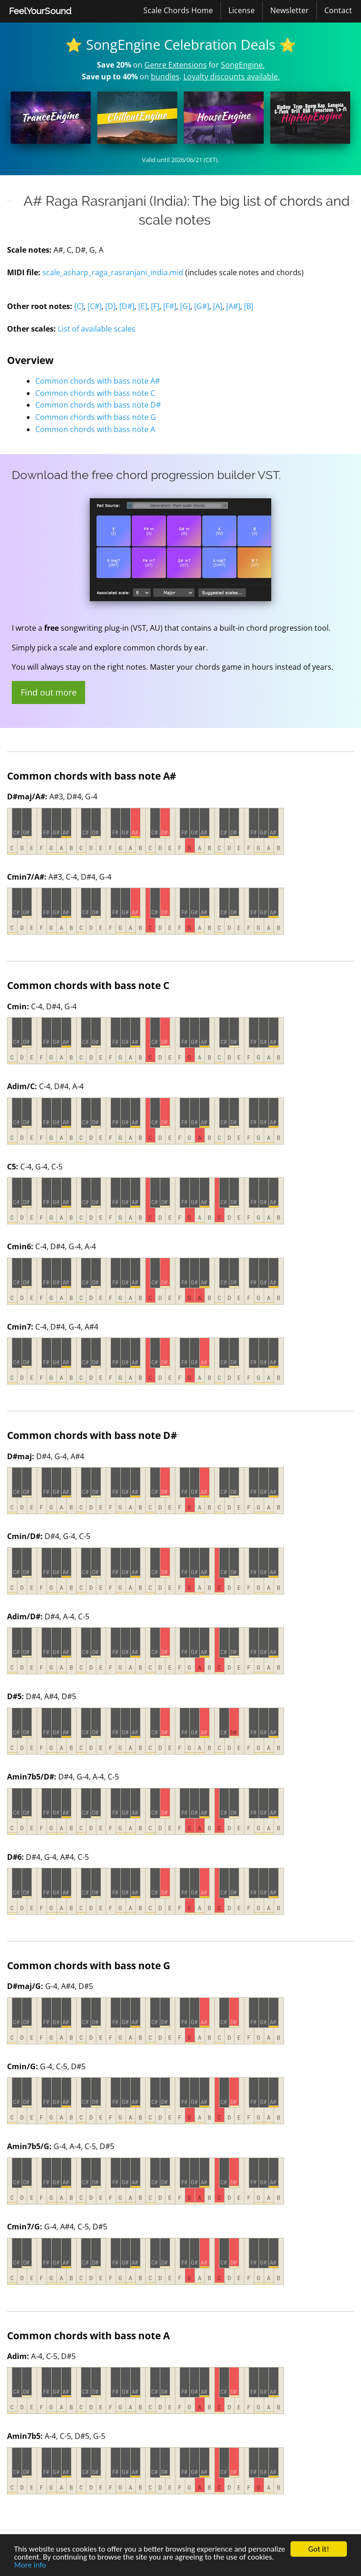 The width and height of the screenshot is (361, 2576). What do you see at coordinates (165, 76) in the screenshot?
I see `bundles` at bounding box center [165, 76].